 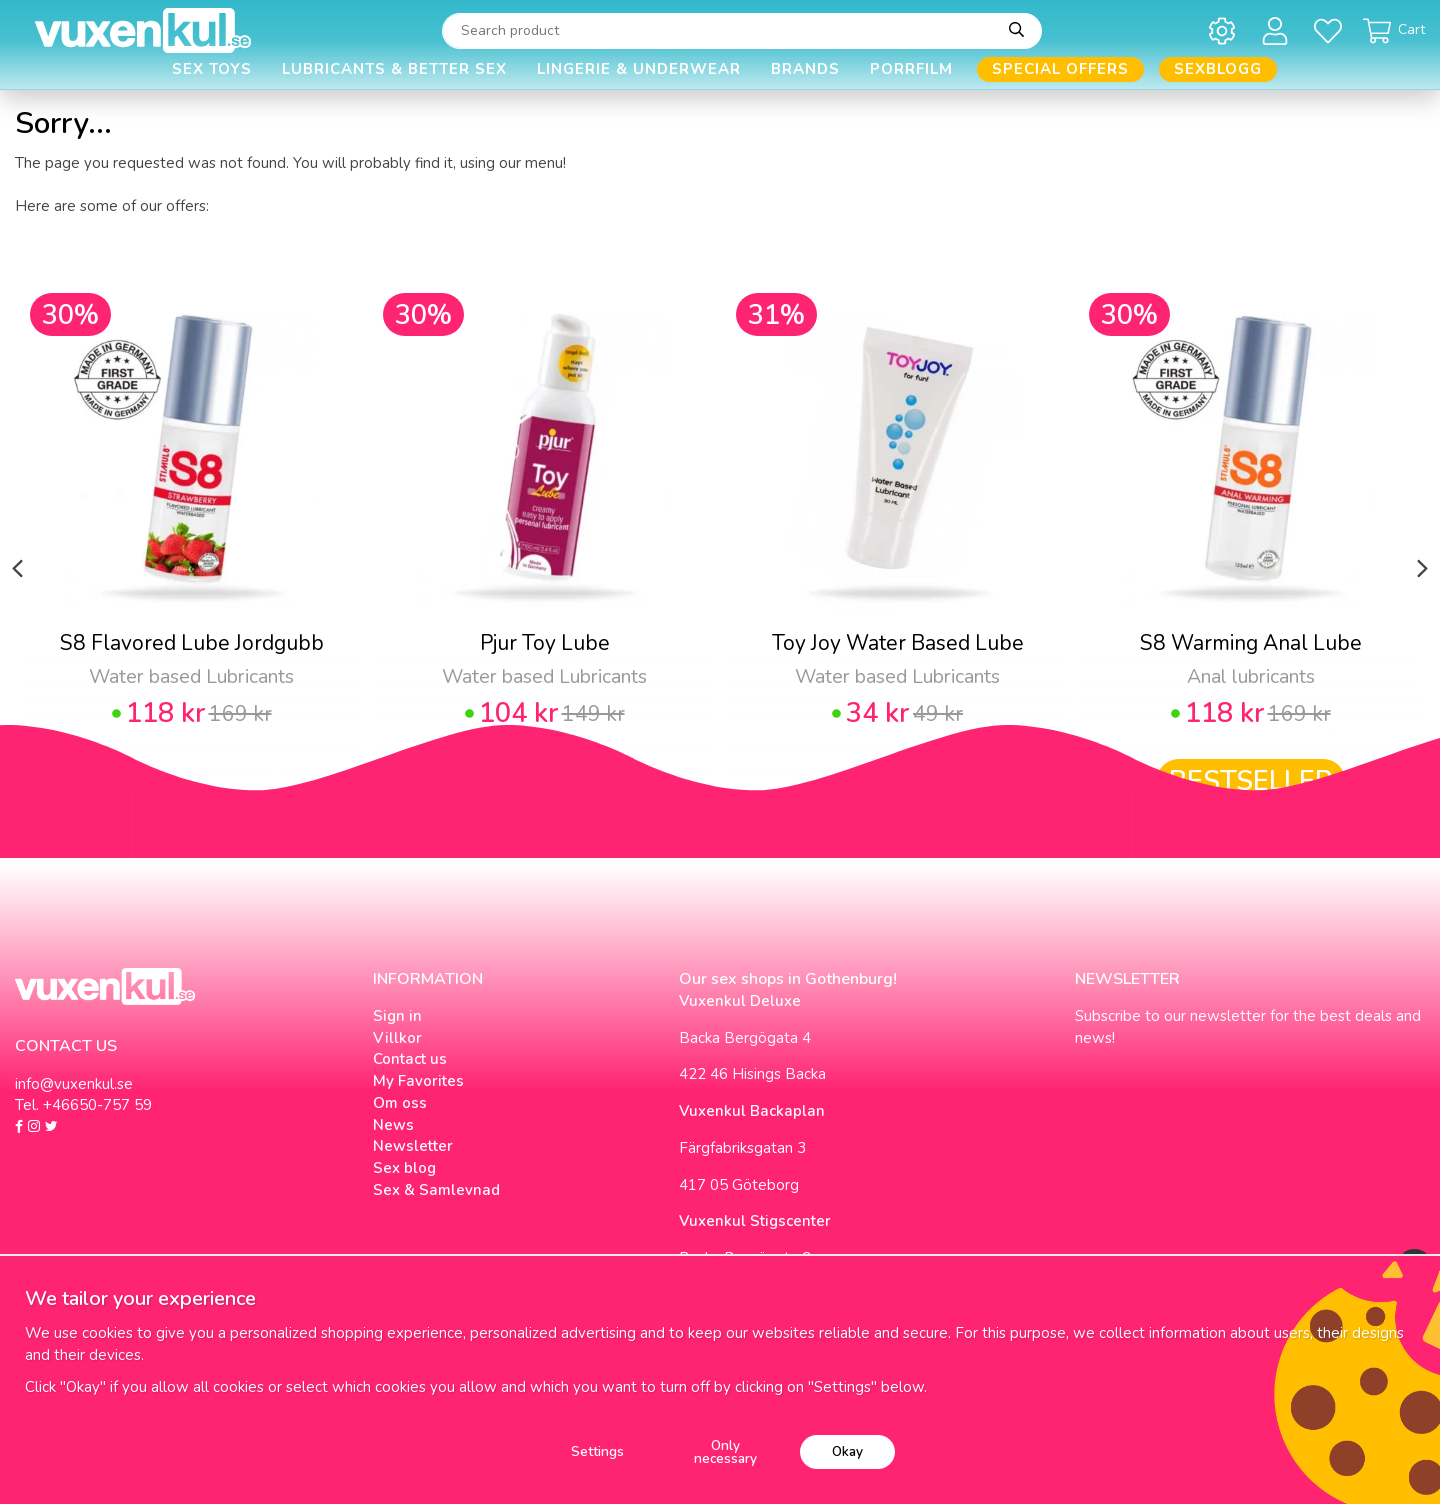 What do you see at coordinates (805, 69) in the screenshot?
I see `Brands` at bounding box center [805, 69].